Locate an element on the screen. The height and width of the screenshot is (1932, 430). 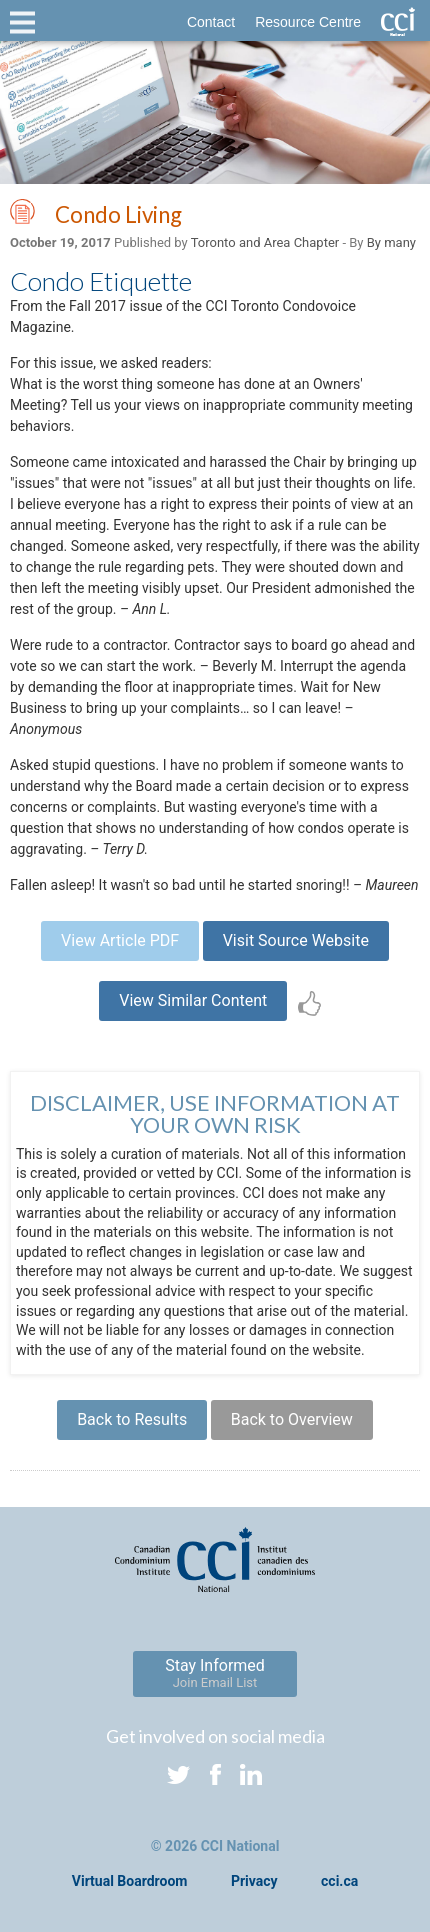
Back to Overview is located at coordinates (292, 1419).